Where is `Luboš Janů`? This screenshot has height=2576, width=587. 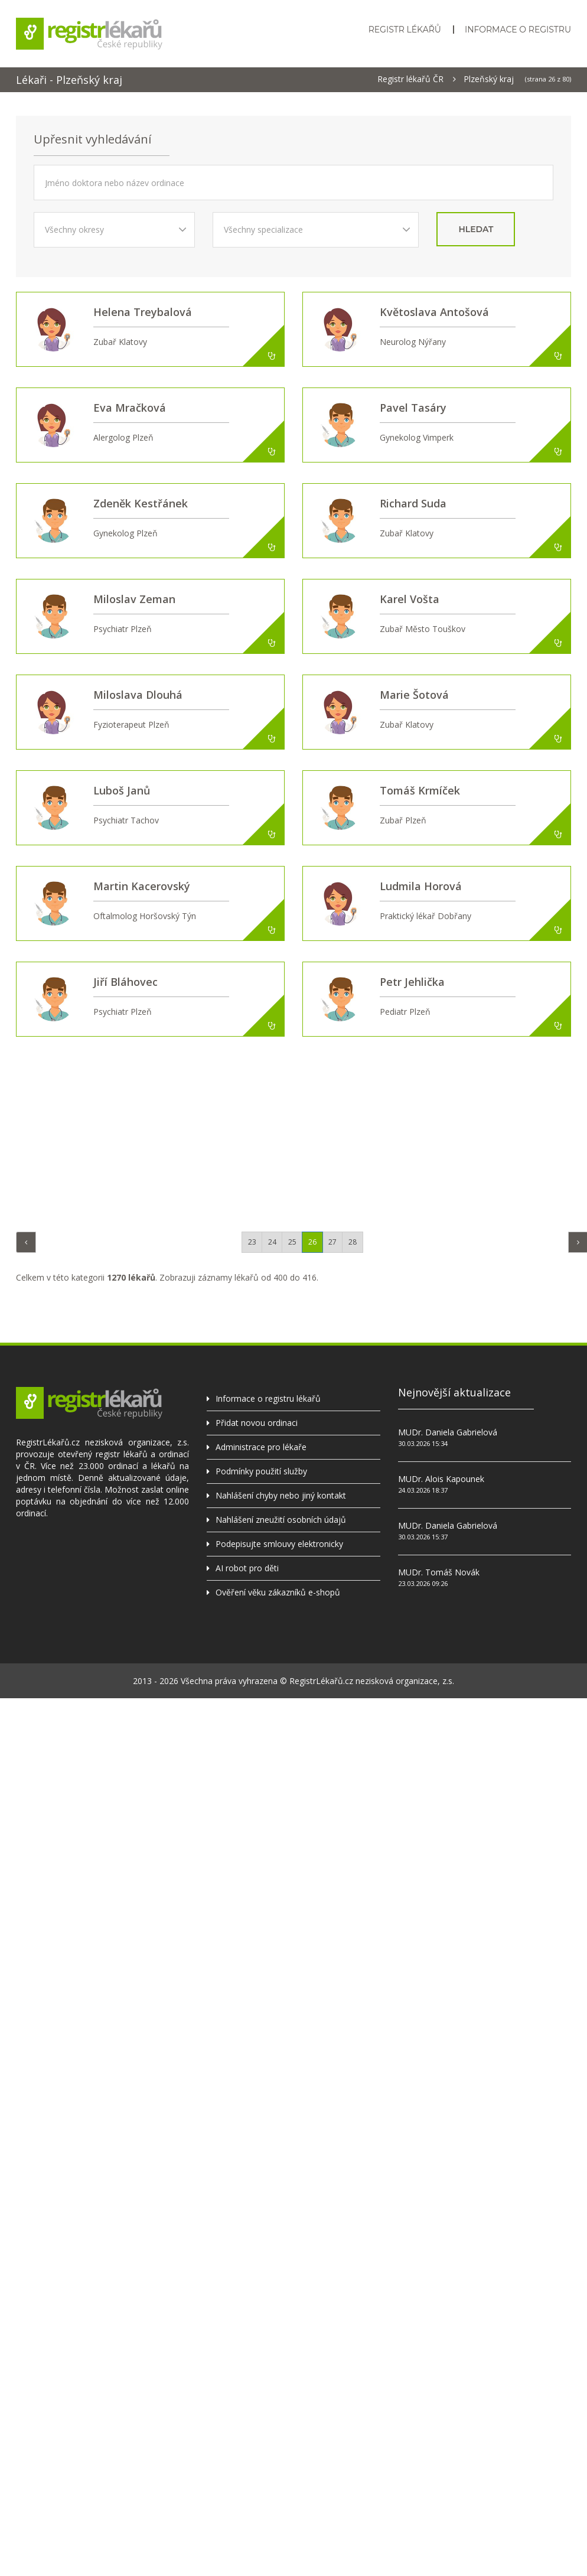 Luboš Janů is located at coordinates (121, 790).